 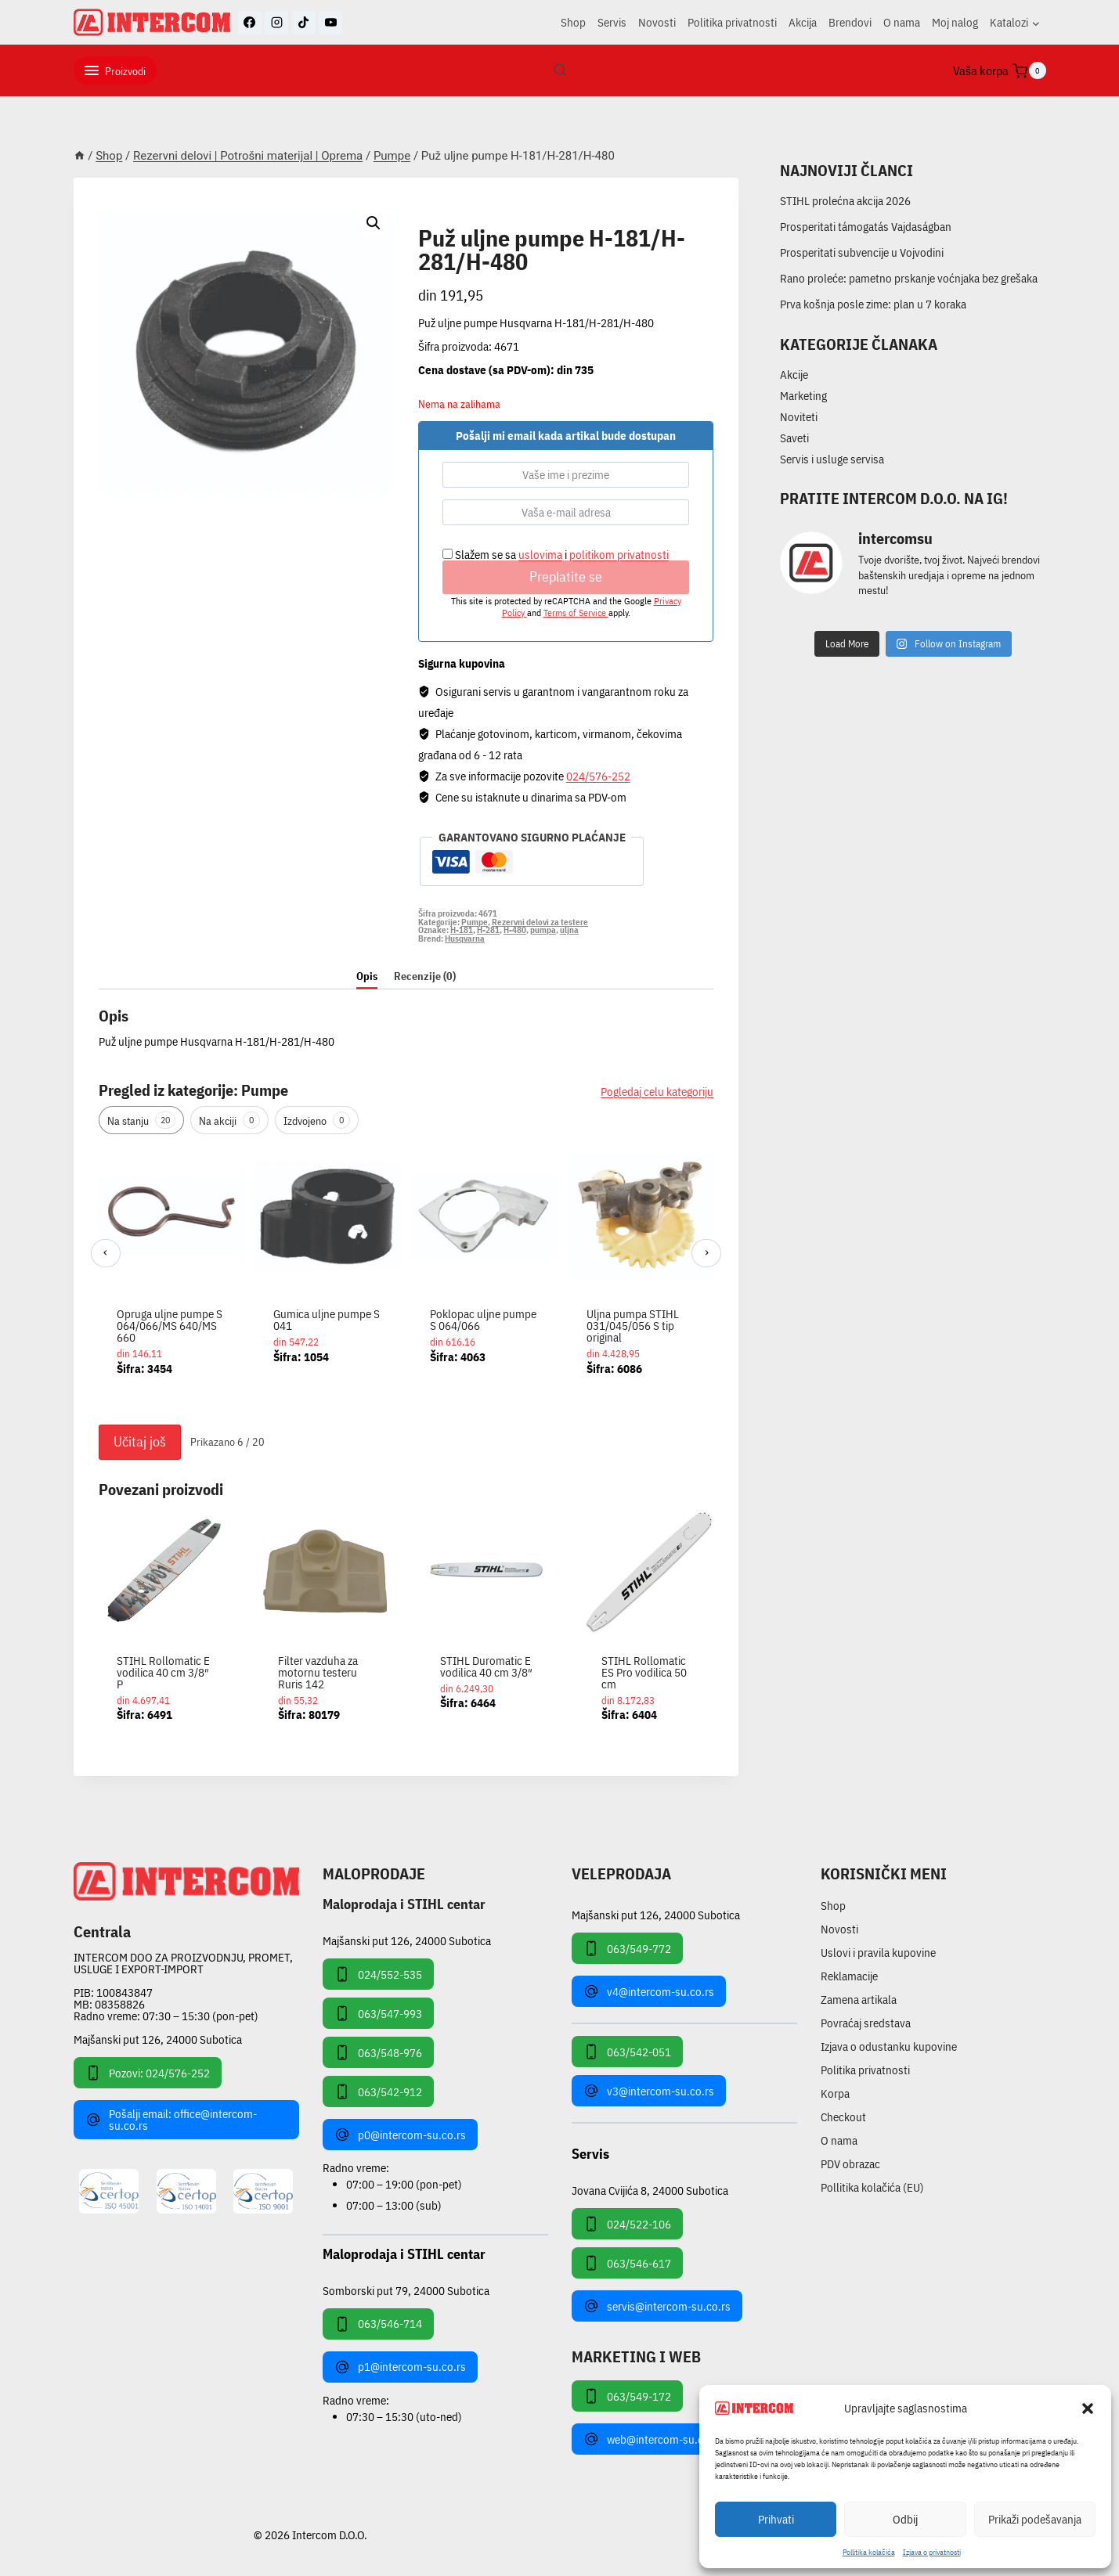 I want to click on Pošalji email: office@intercom-su.co.rs, so click(x=171, y=2119).